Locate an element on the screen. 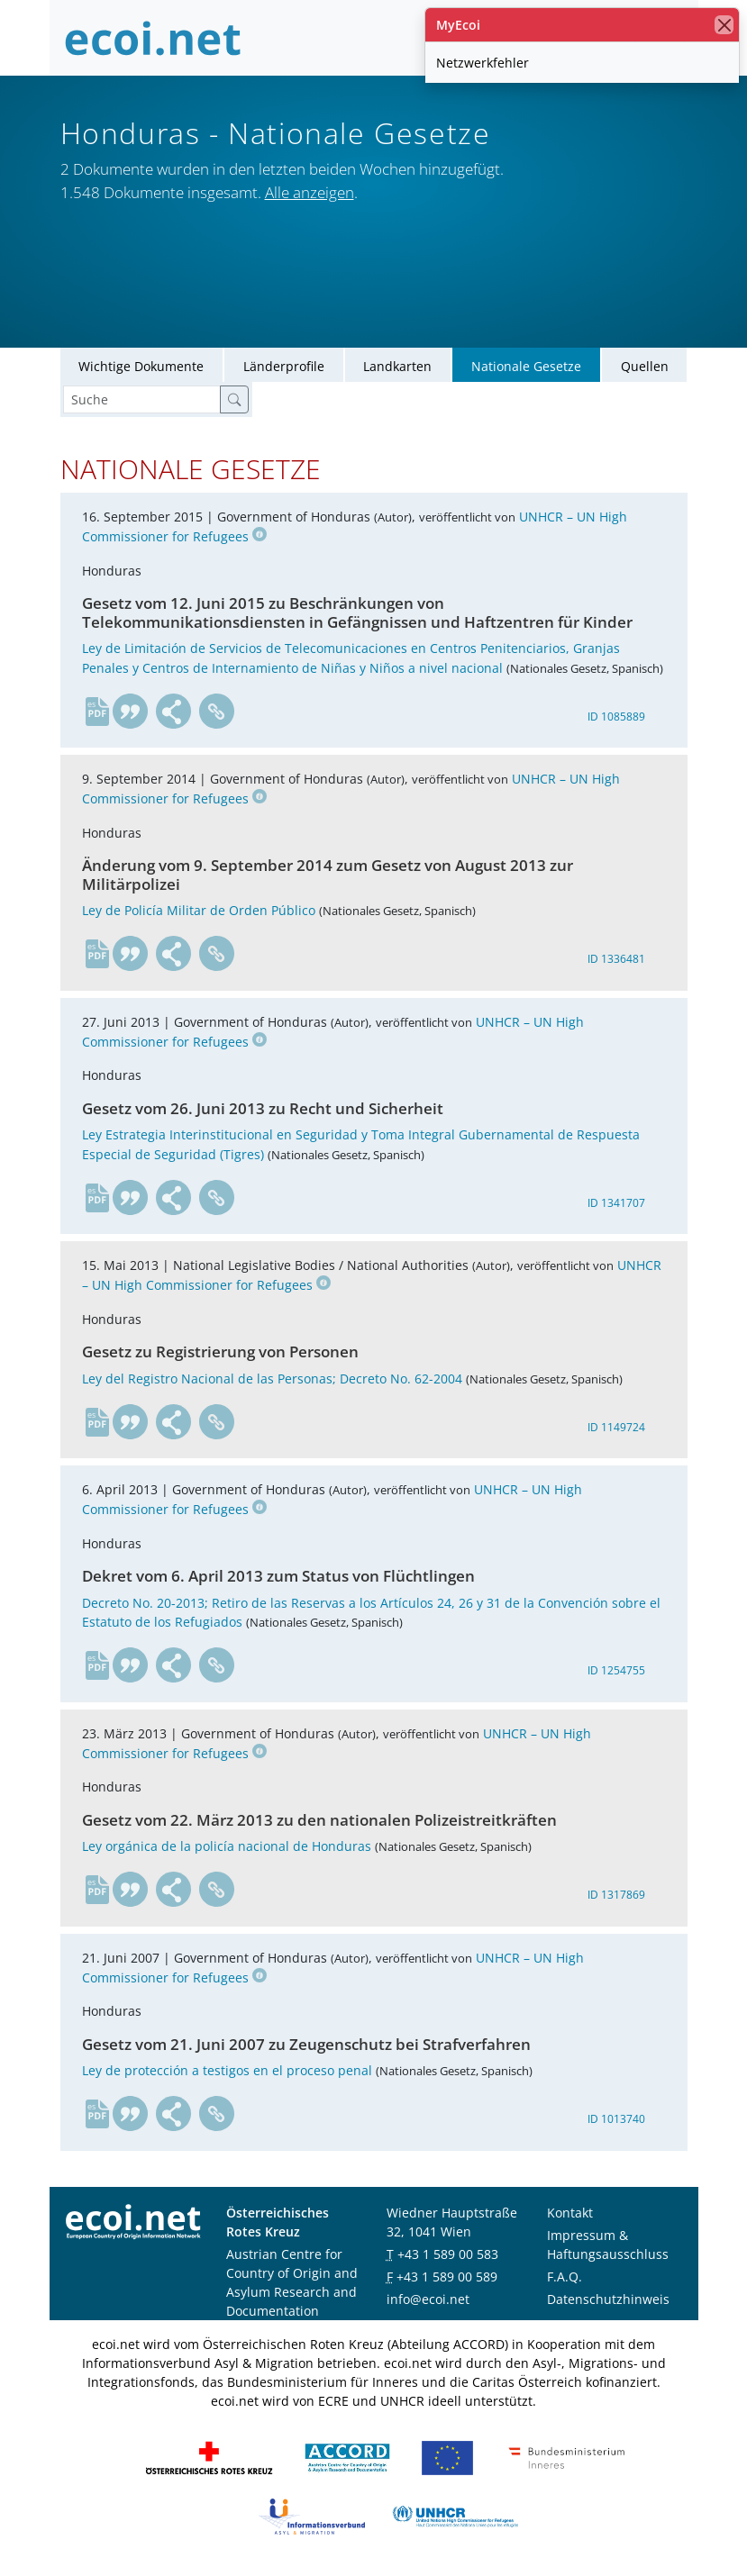 The width and height of the screenshot is (747, 2576). F.A.Q. is located at coordinates (564, 2279).